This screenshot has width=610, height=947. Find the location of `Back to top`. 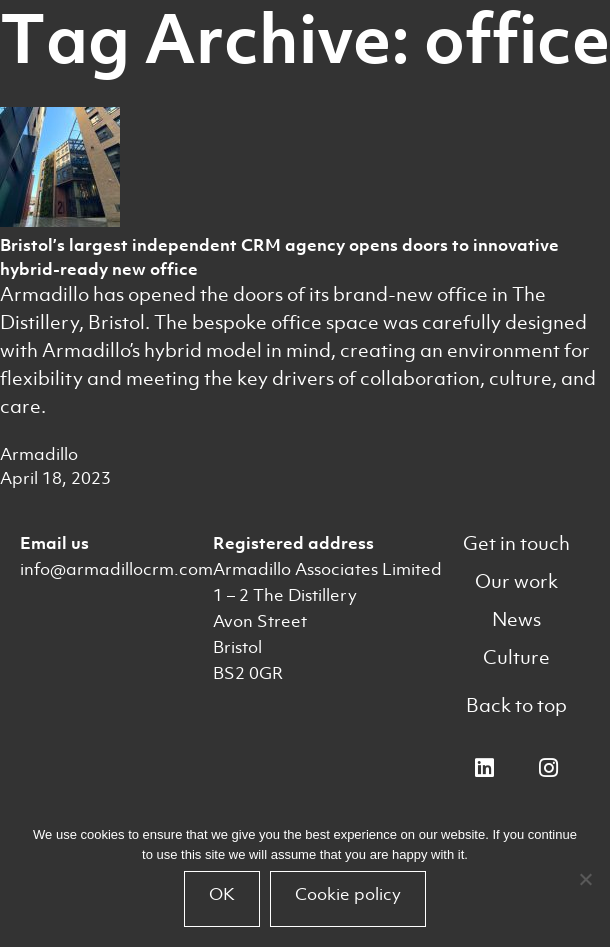

Back to top is located at coordinates (516, 705).